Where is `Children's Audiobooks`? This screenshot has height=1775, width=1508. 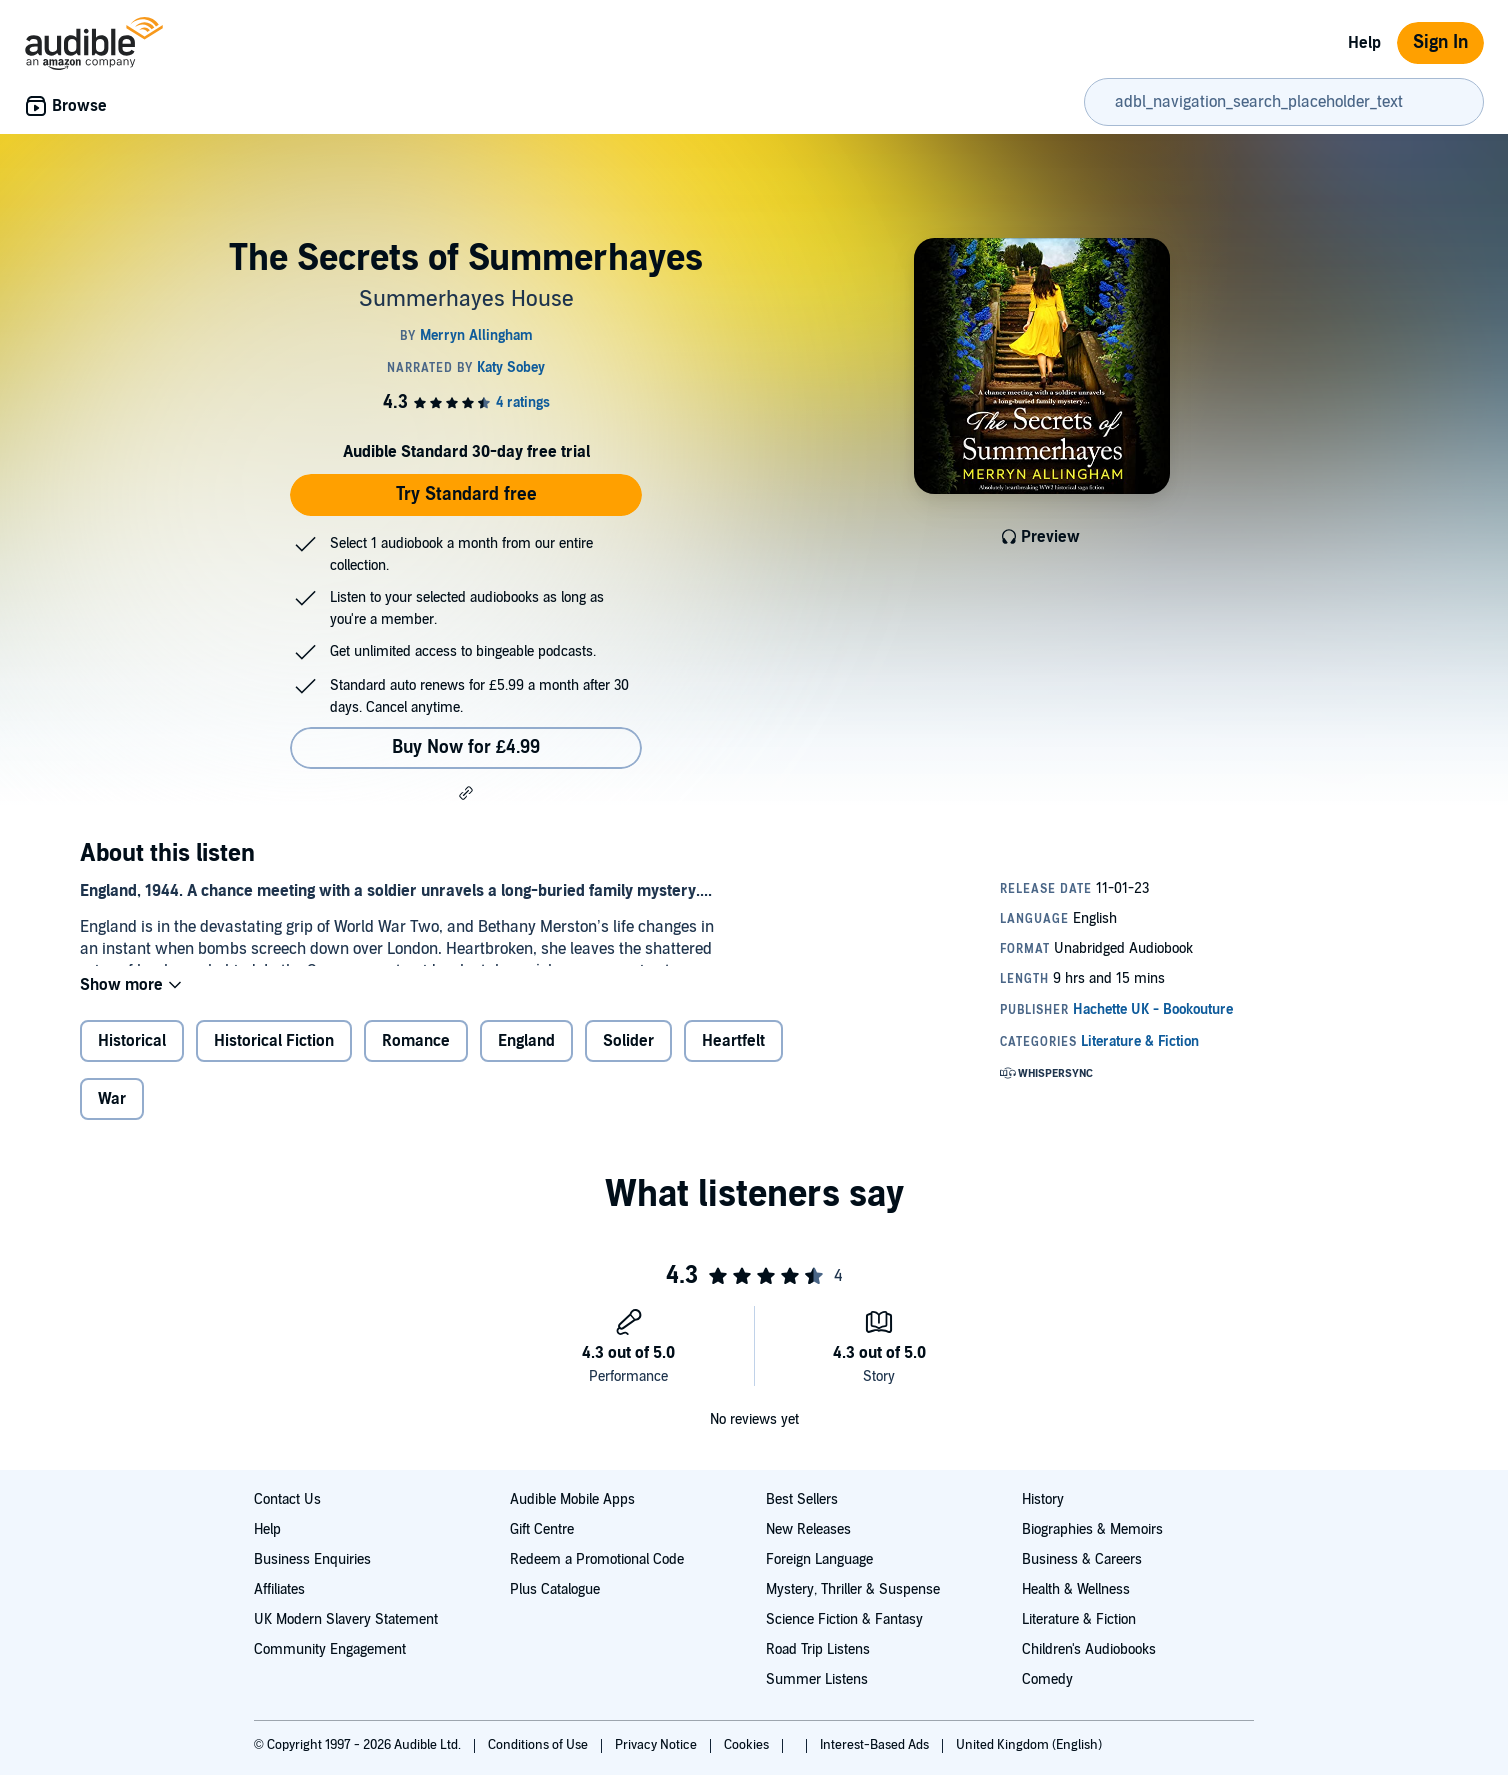 Children's Audiobooks is located at coordinates (1089, 1649).